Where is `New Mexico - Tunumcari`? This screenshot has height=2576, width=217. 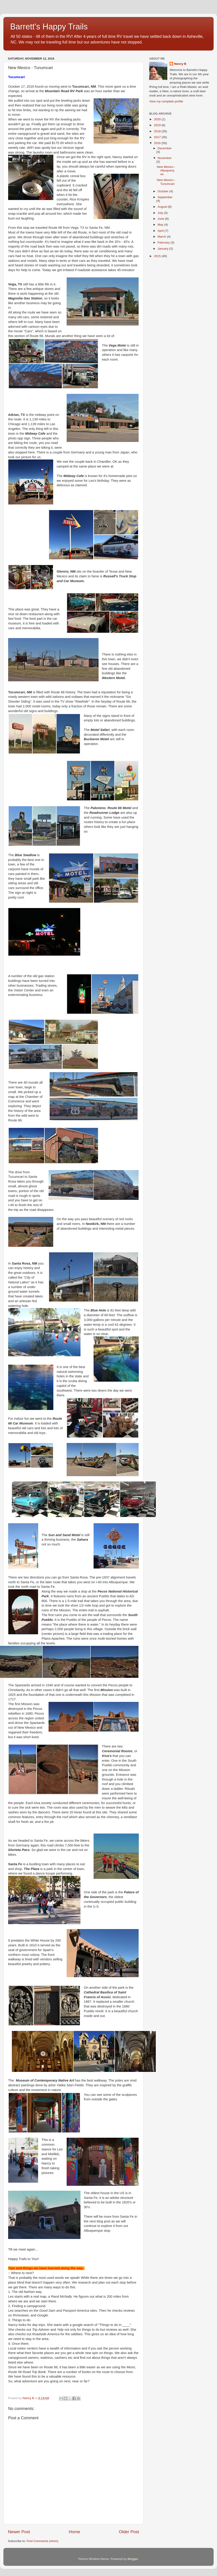
New Mexico - Tunumcari is located at coordinates (166, 181).